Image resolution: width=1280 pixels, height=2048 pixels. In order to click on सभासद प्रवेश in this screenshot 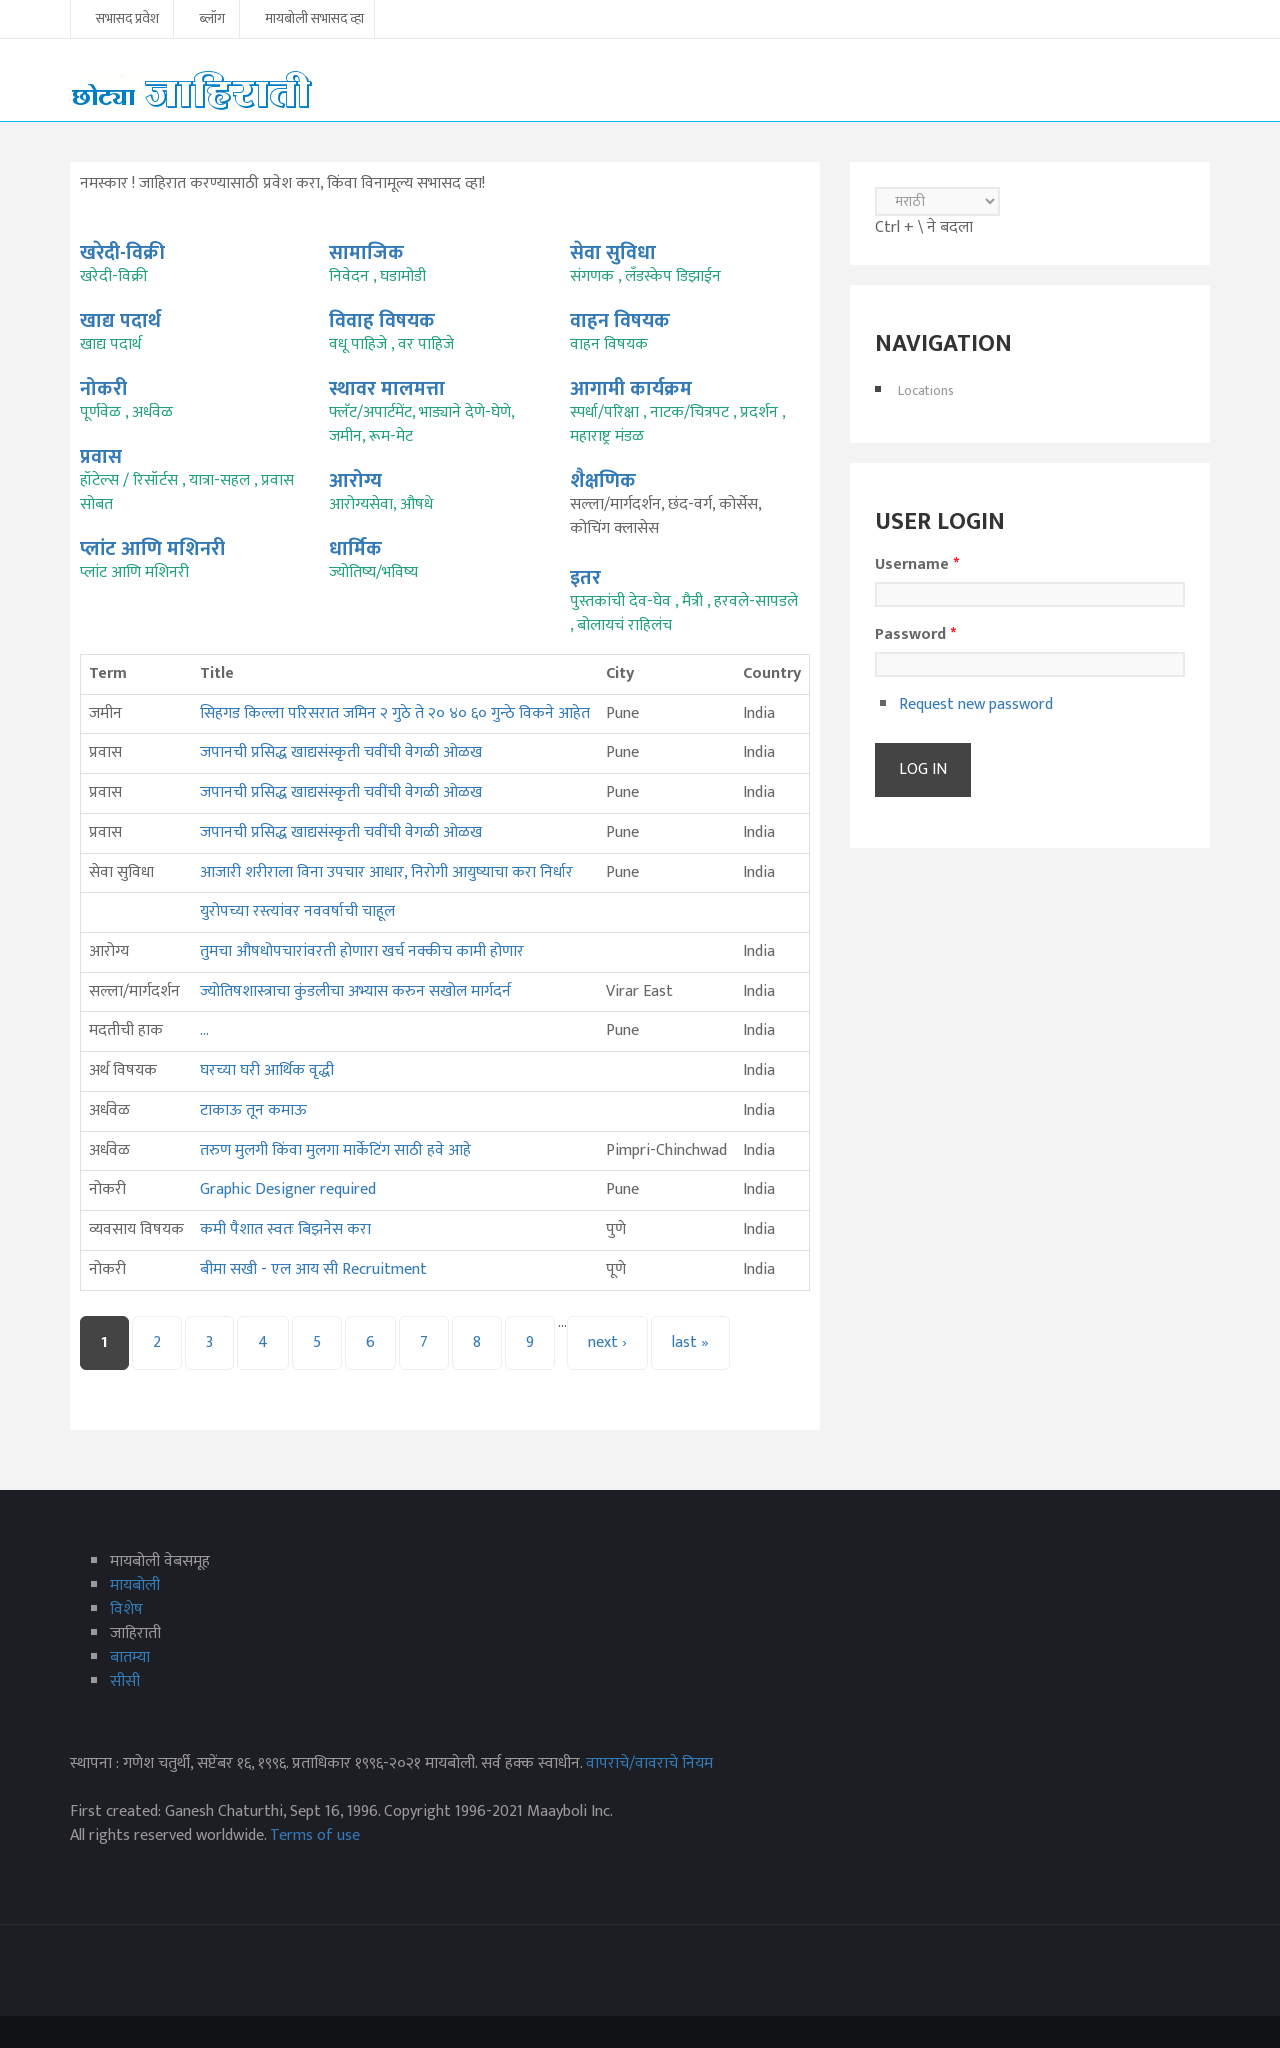, I will do `click(127, 20)`.